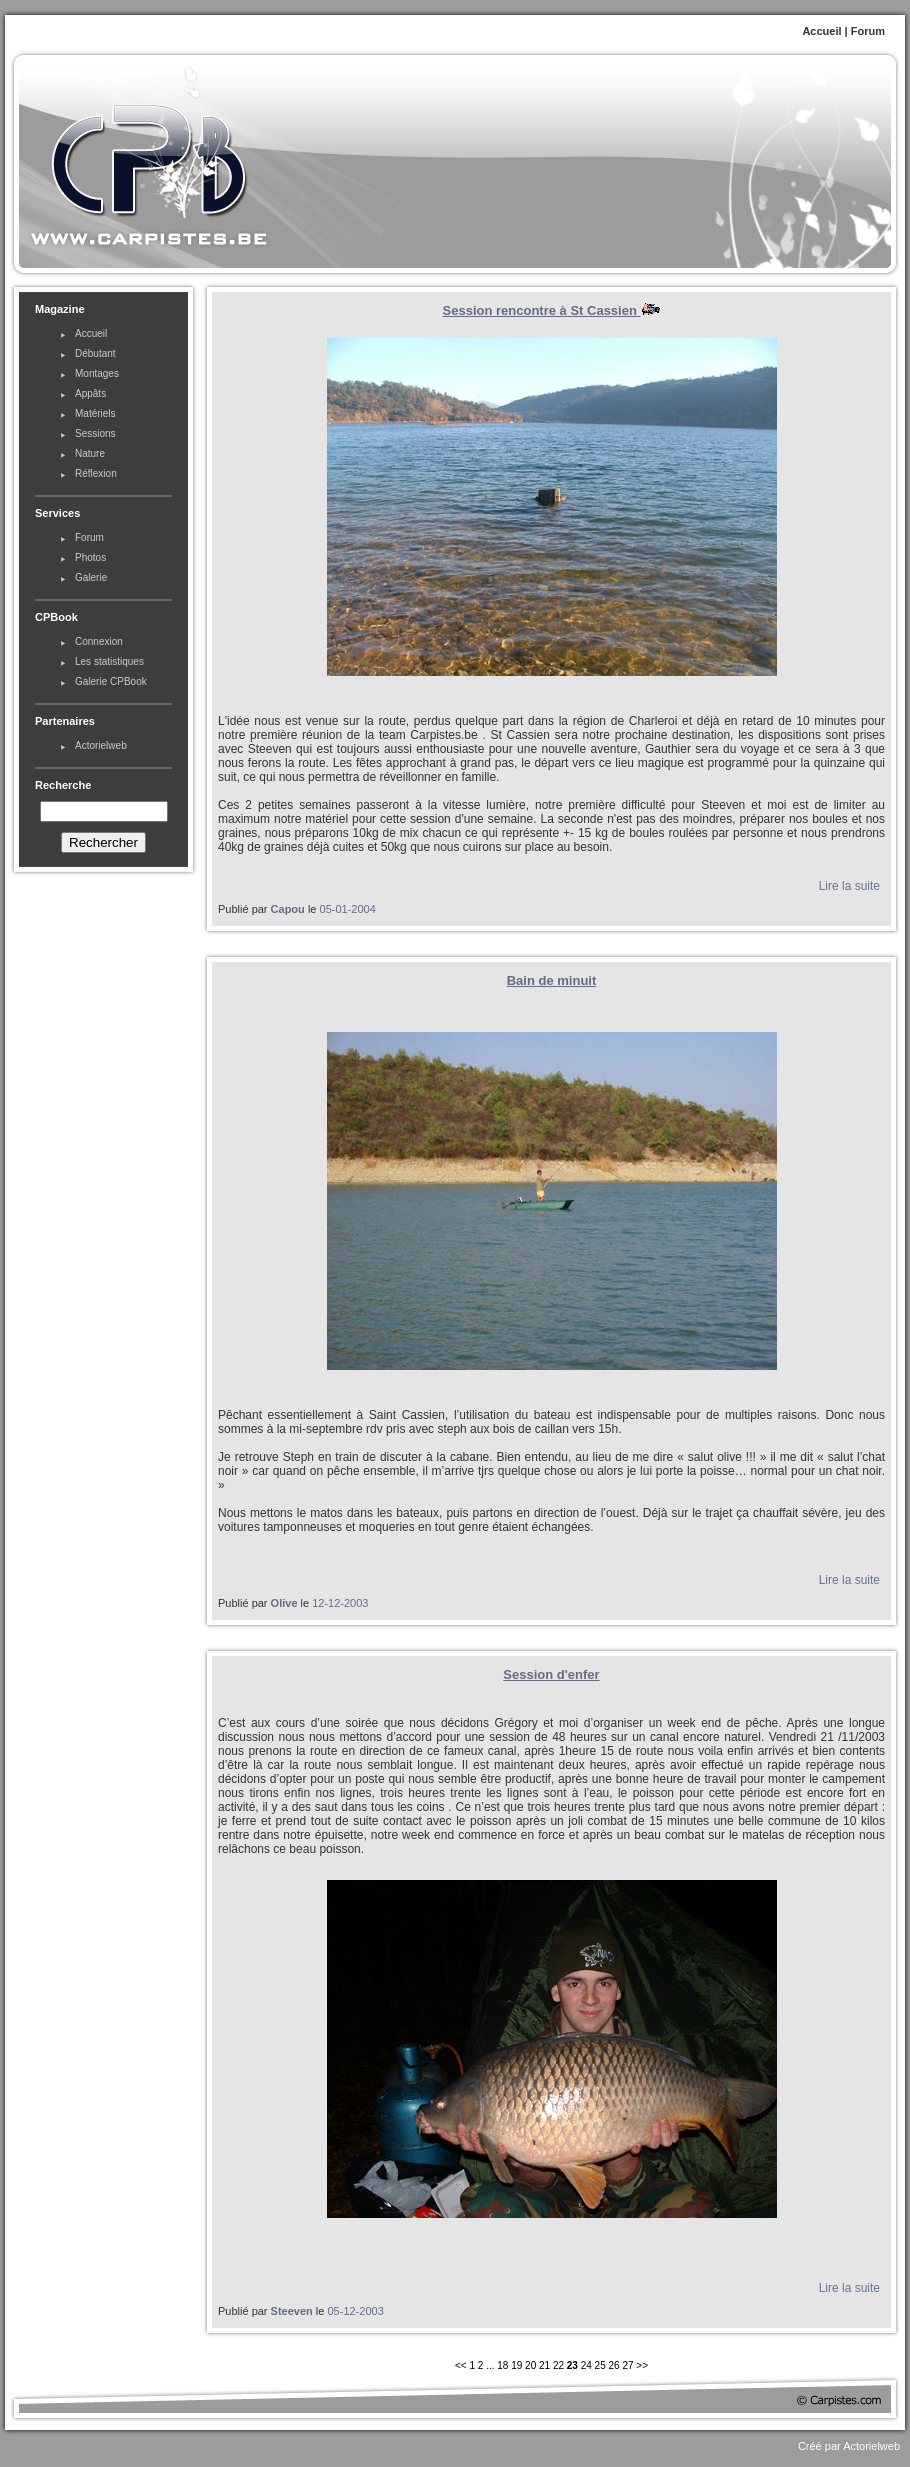 This screenshot has width=910, height=2467. Describe the element at coordinates (91, 577) in the screenshot. I see `Galerie` at that location.